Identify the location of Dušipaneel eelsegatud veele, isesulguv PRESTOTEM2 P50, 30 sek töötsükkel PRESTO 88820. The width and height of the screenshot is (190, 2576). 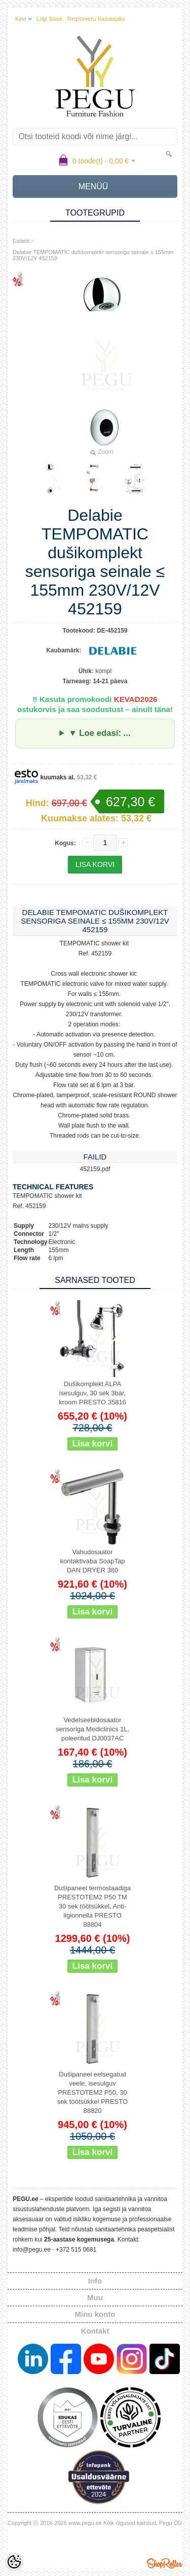
(92, 2092).